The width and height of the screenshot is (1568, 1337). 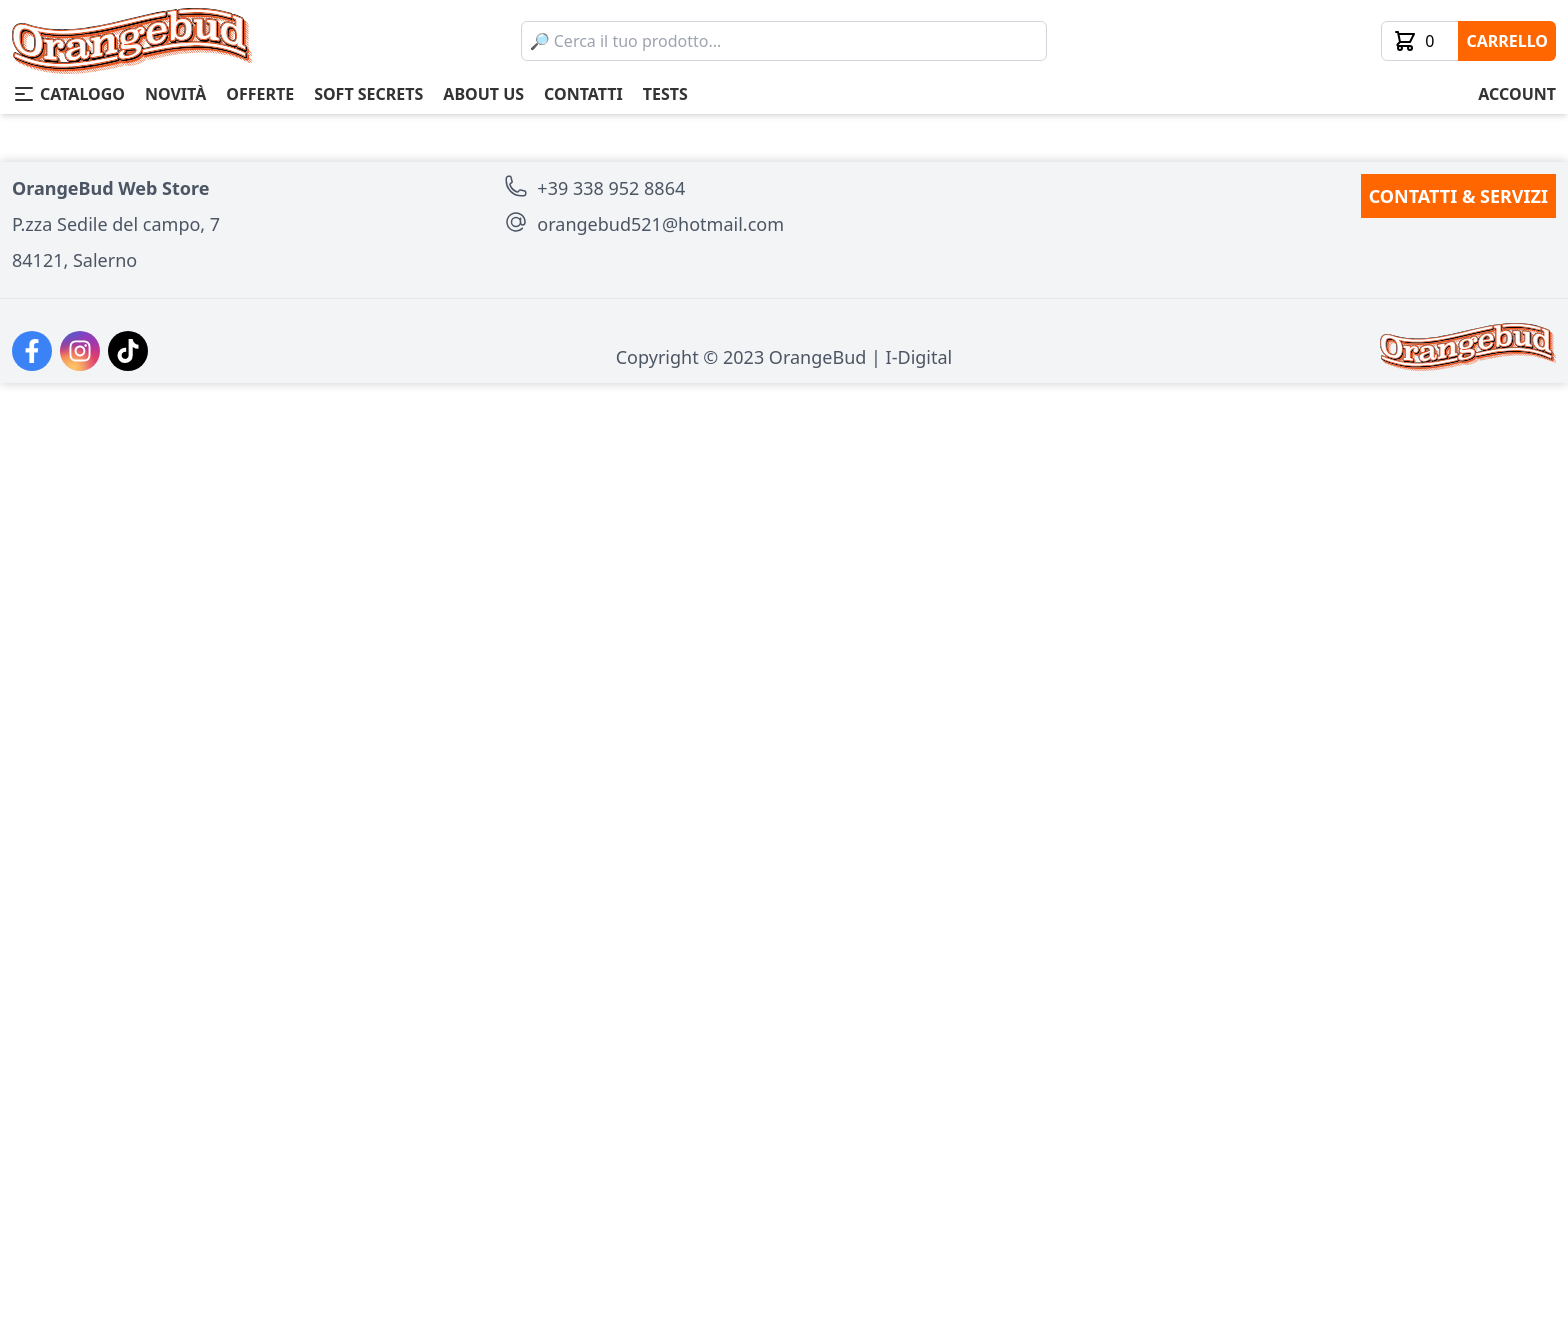 I want to click on account, so click(x=1517, y=94).